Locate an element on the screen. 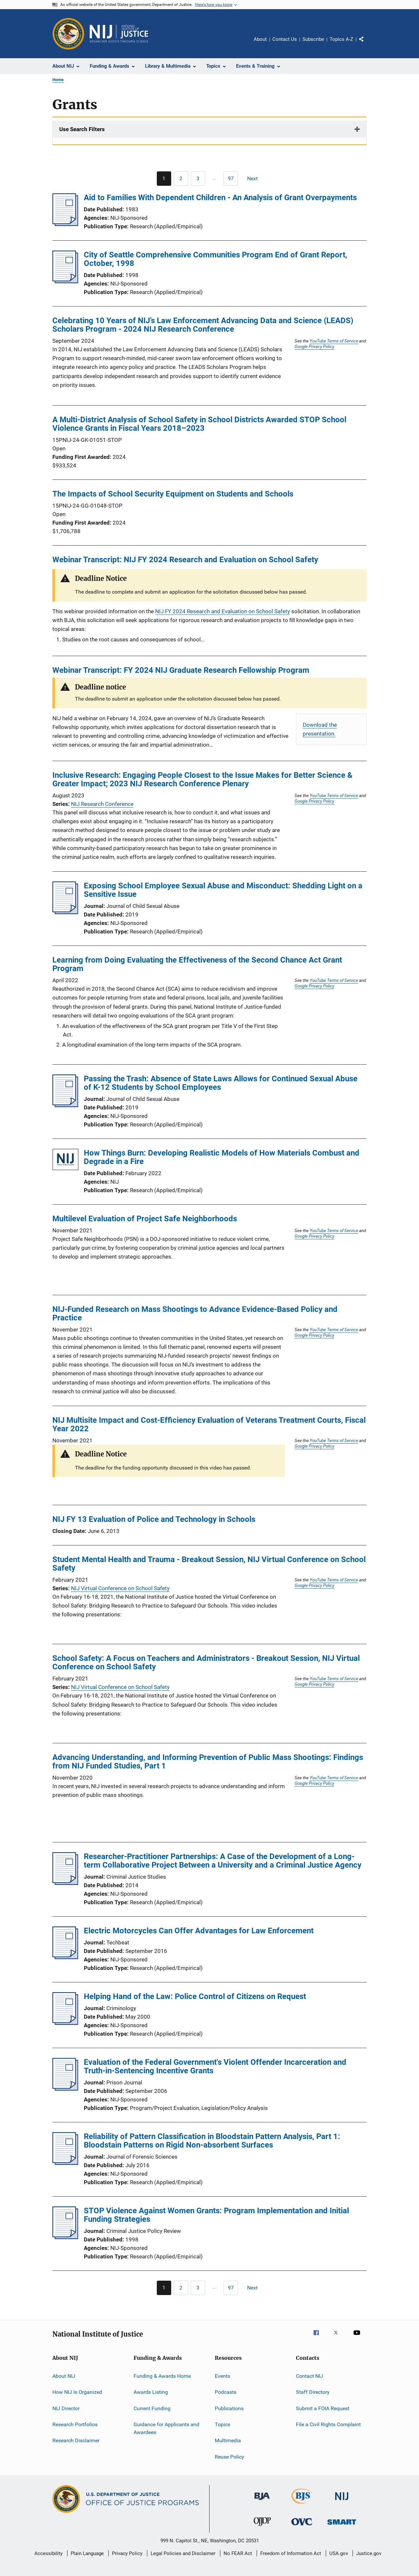 Image resolution: width=419 pixels, height=2576 pixels. Contact NIJ is located at coordinates (309, 2376).